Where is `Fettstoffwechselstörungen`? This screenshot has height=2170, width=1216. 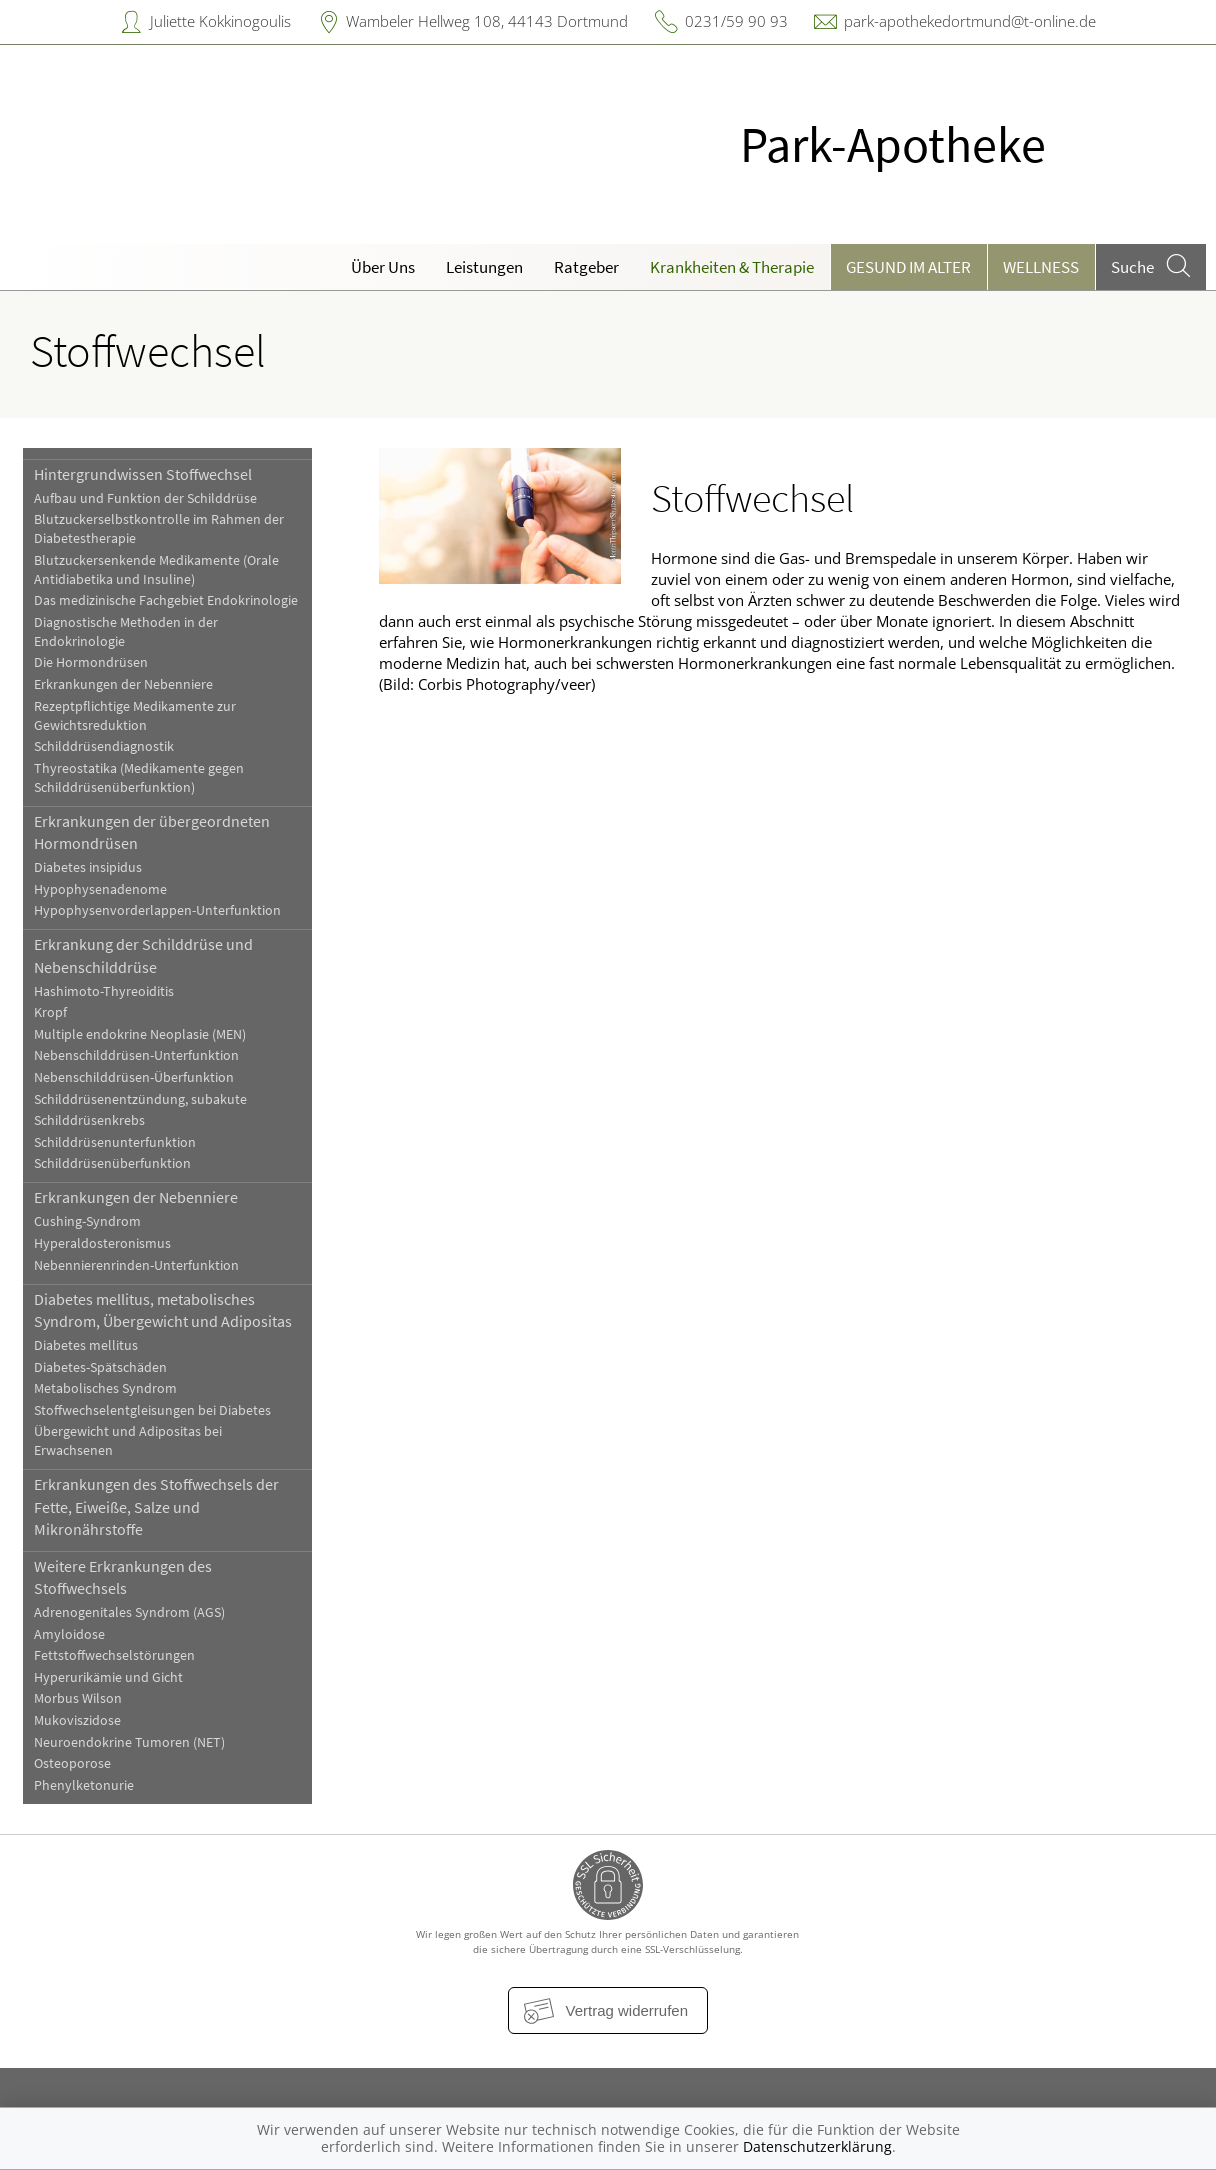 Fettstoffwechselstörungen is located at coordinates (114, 1655).